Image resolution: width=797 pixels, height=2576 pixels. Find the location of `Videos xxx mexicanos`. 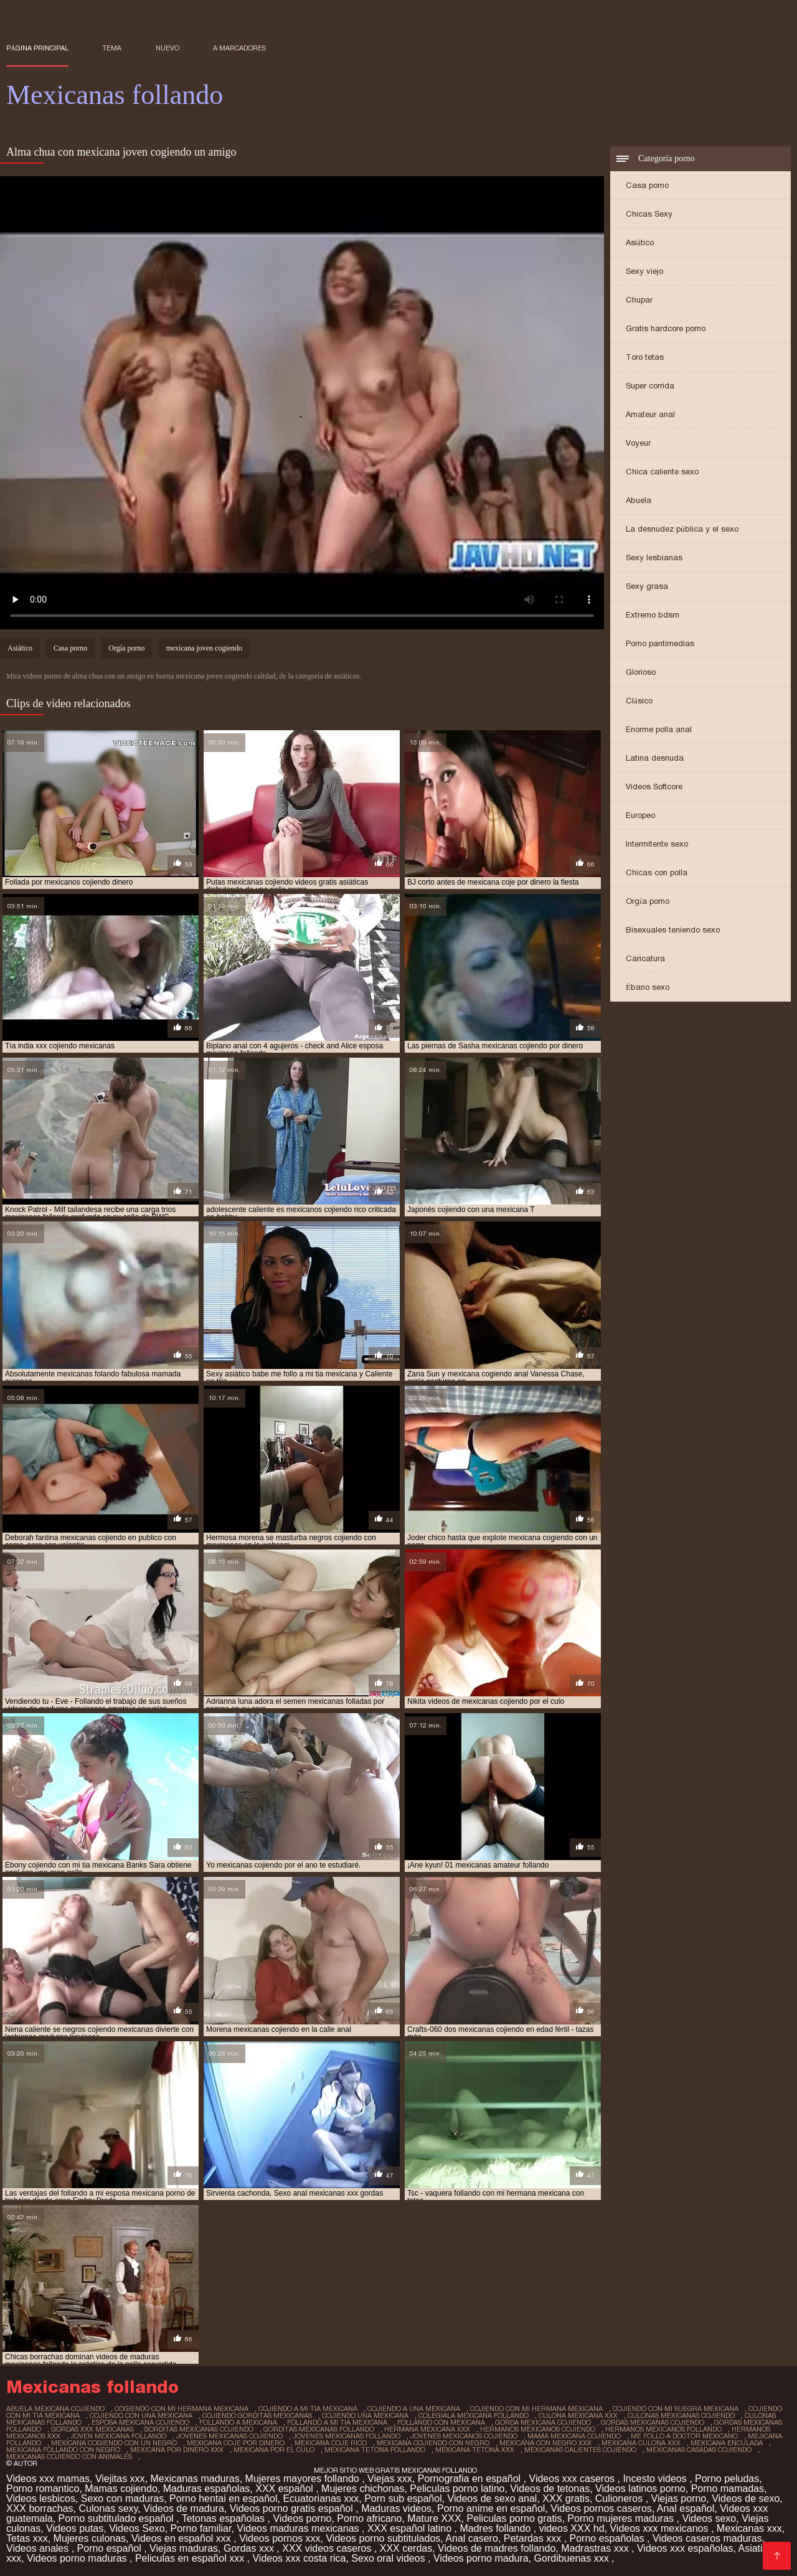

Videos xxx mexicanos is located at coordinates (660, 2528).